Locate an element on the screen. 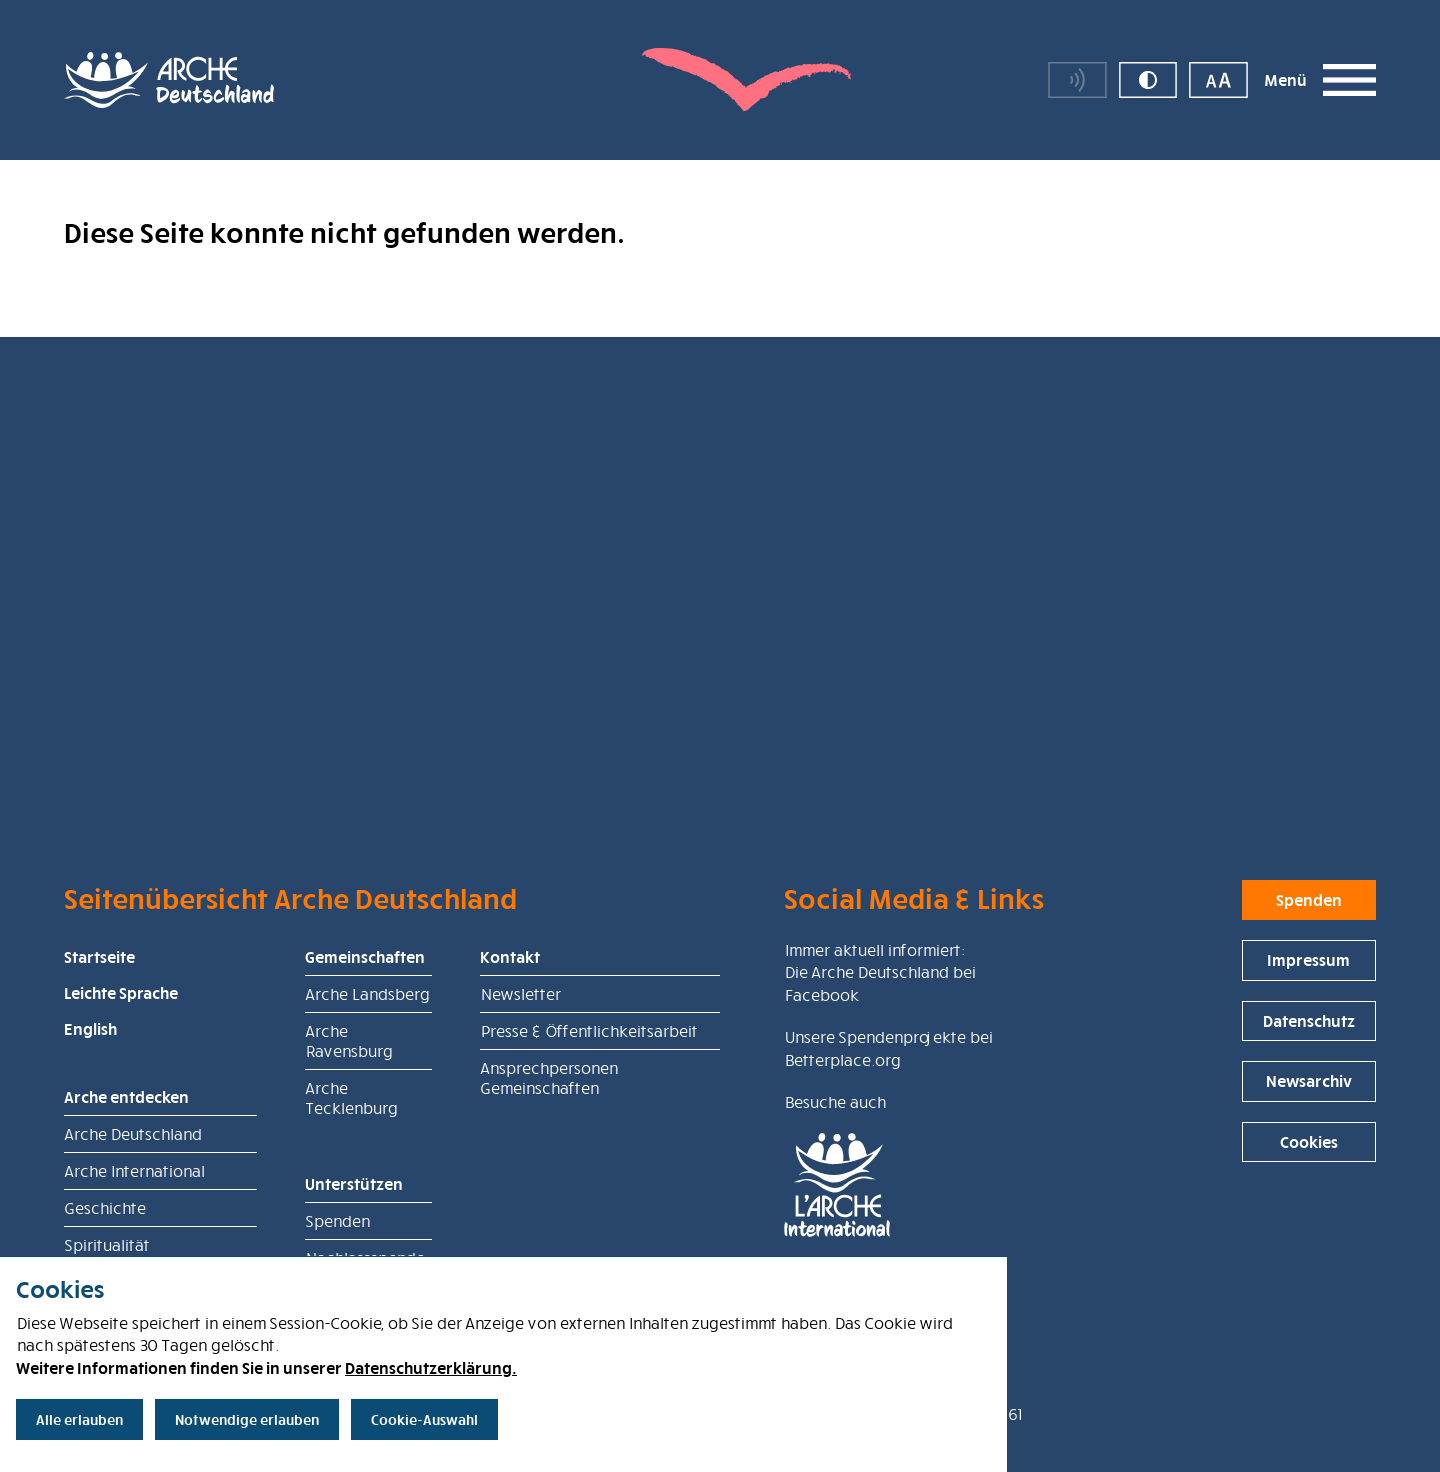 The height and width of the screenshot is (1472, 1440). Alle erlauben is located at coordinates (79, 1419).